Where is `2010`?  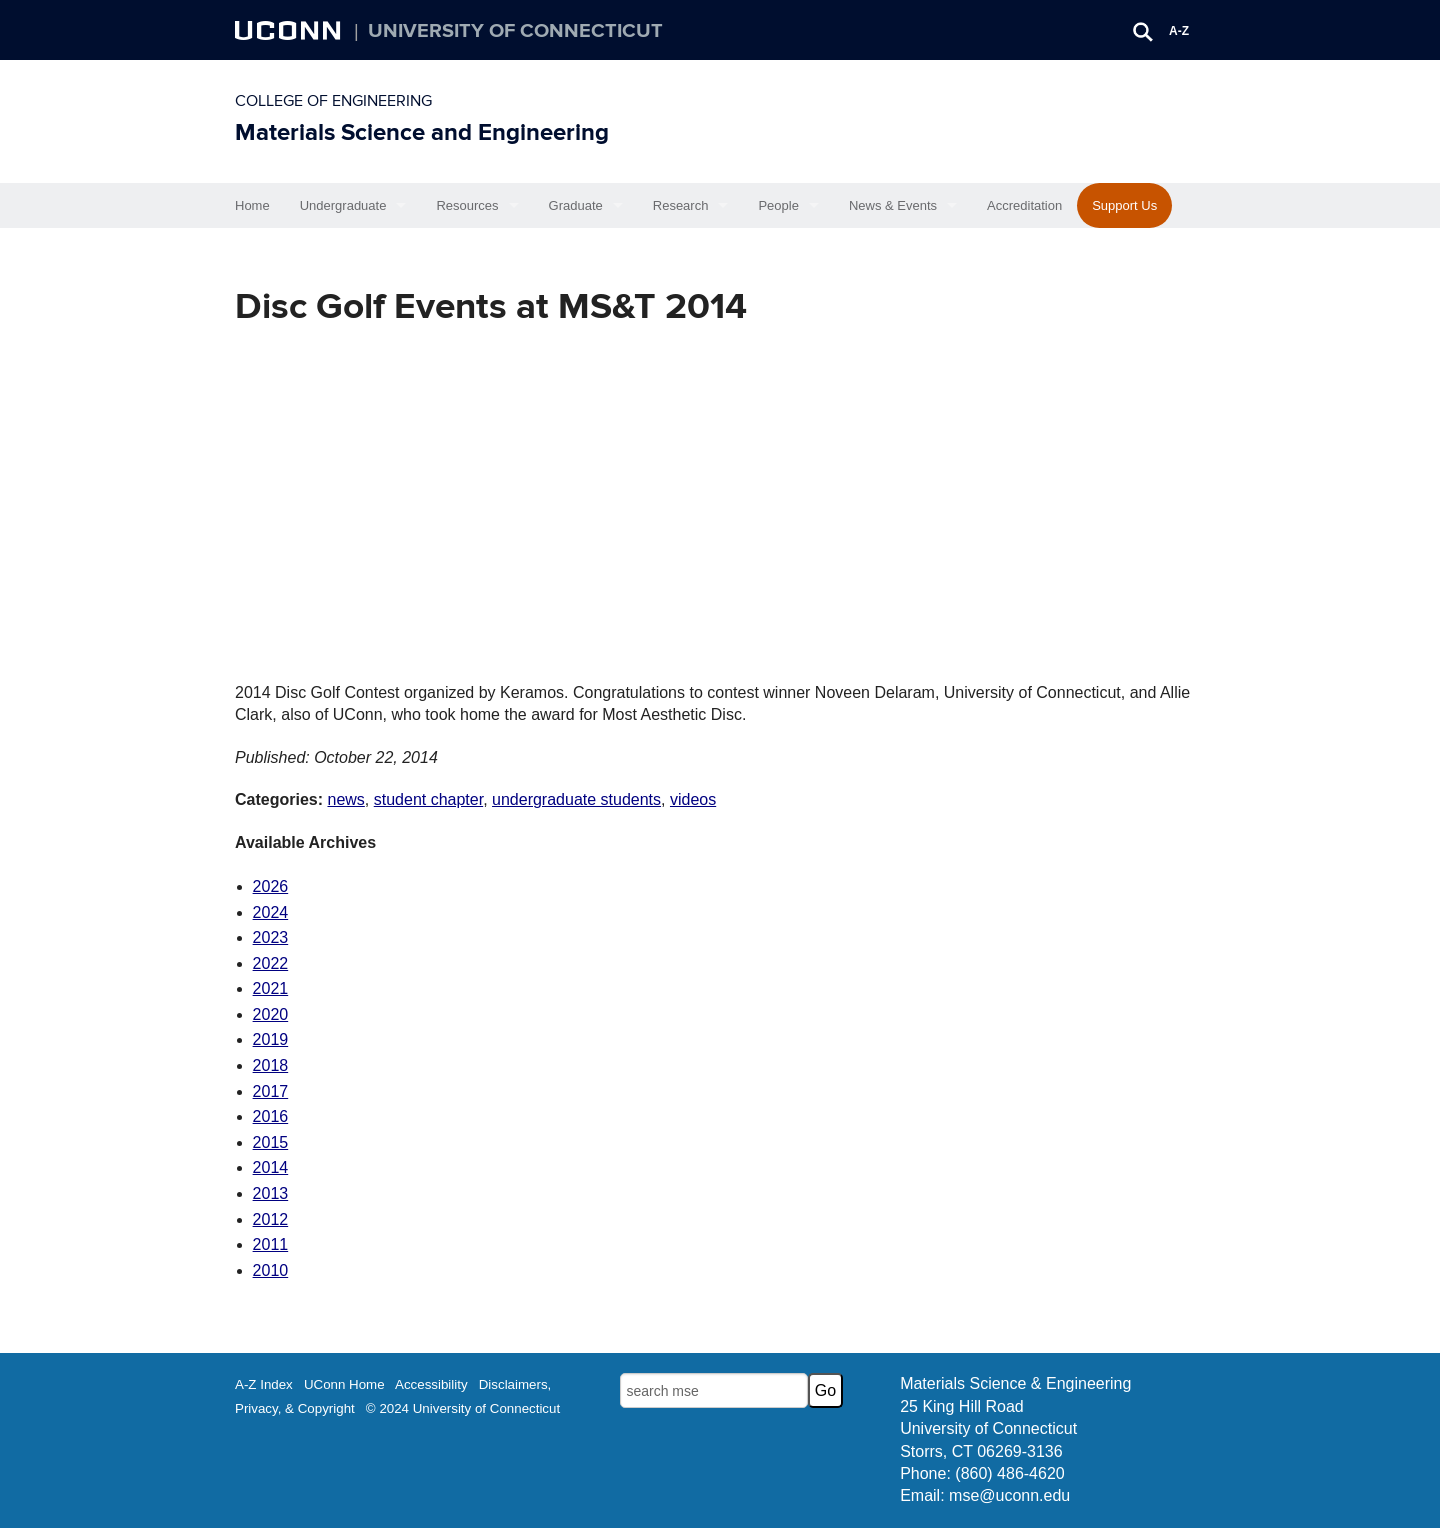
2010 is located at coordinates (271, 1270).